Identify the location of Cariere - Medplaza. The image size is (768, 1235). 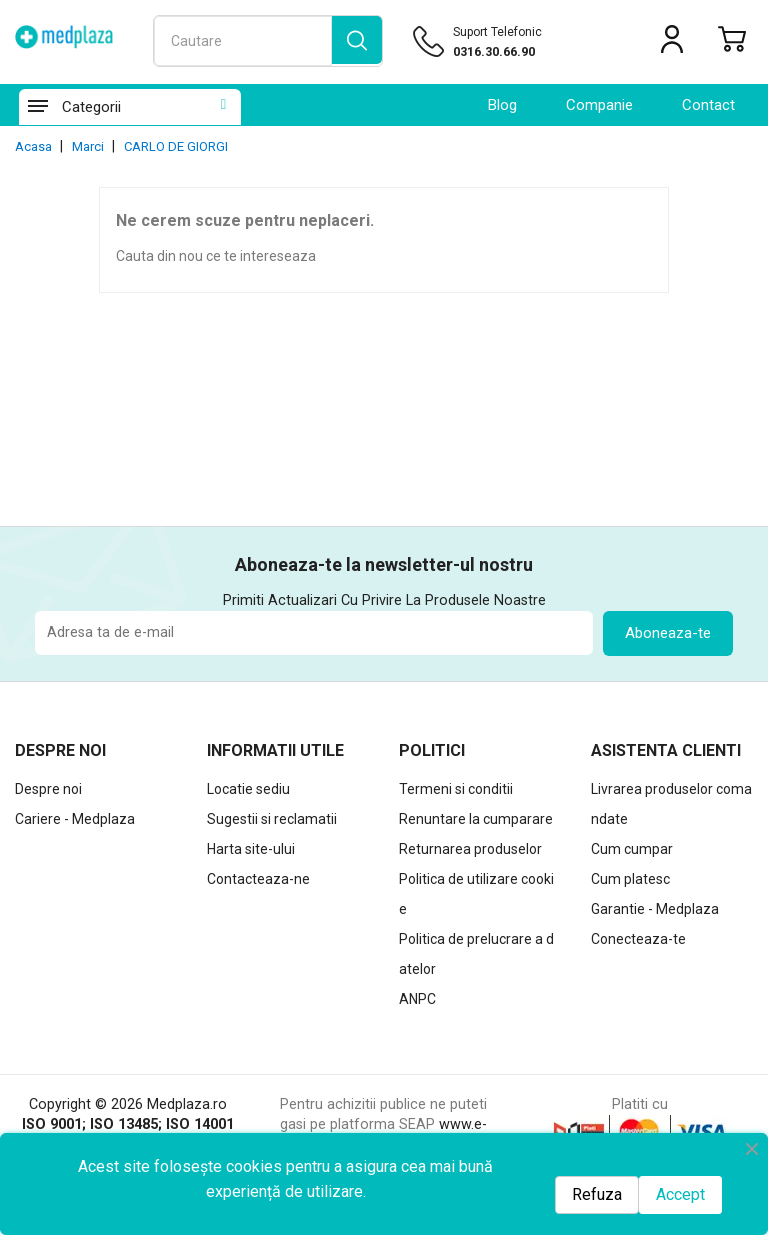
(75, 819).